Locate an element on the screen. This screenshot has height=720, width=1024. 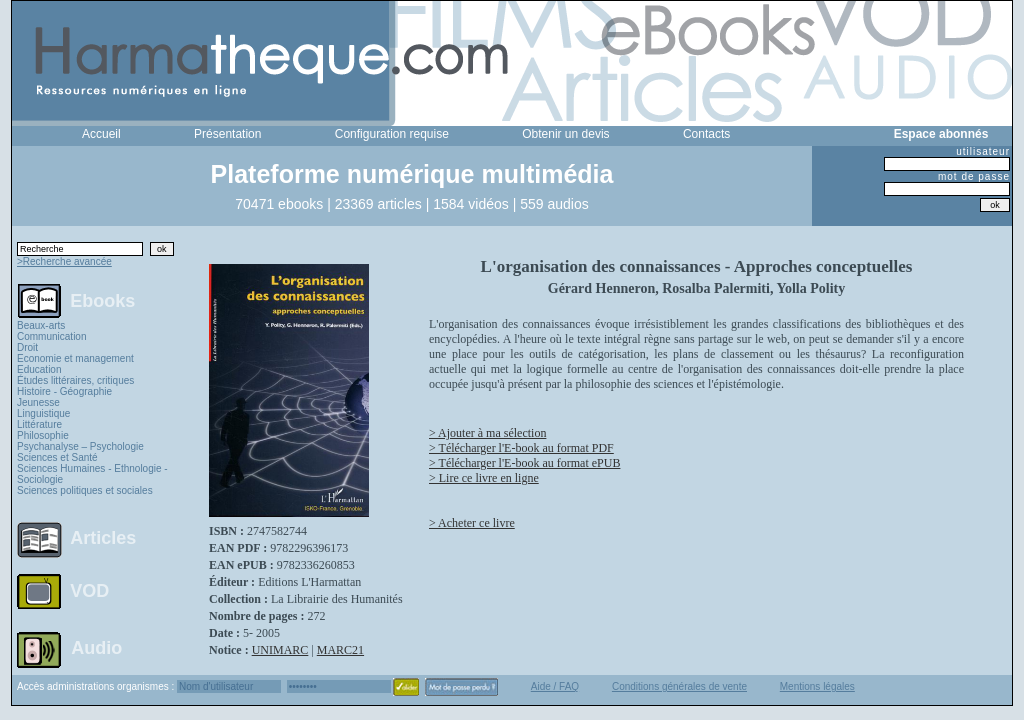
Communication is located at coordinates (51, 336).